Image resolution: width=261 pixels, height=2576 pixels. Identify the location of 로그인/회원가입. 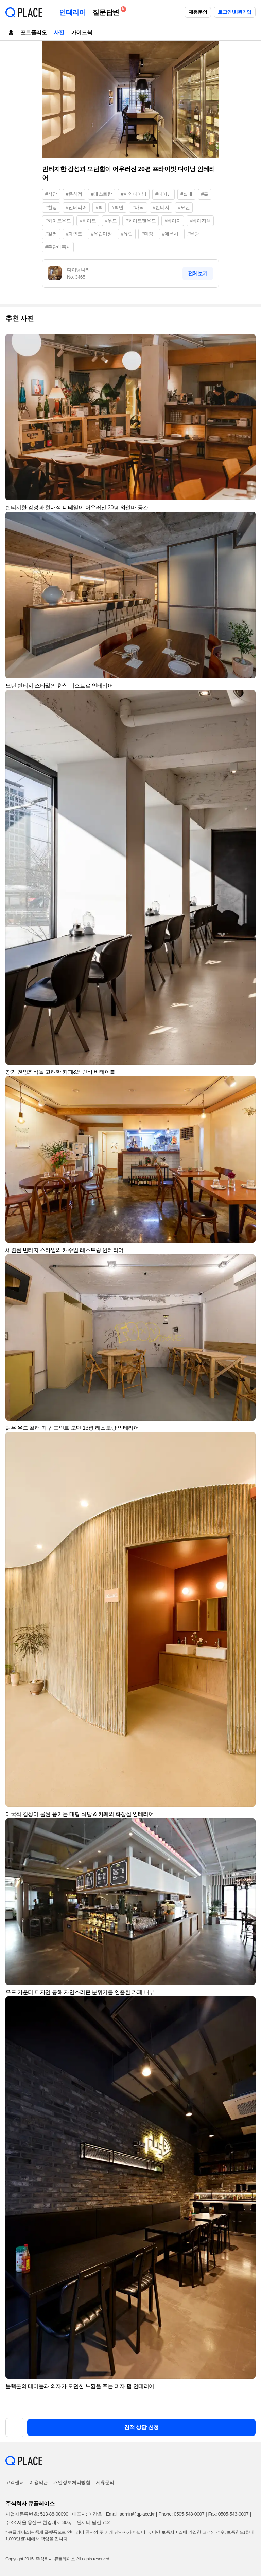
(234, 12).